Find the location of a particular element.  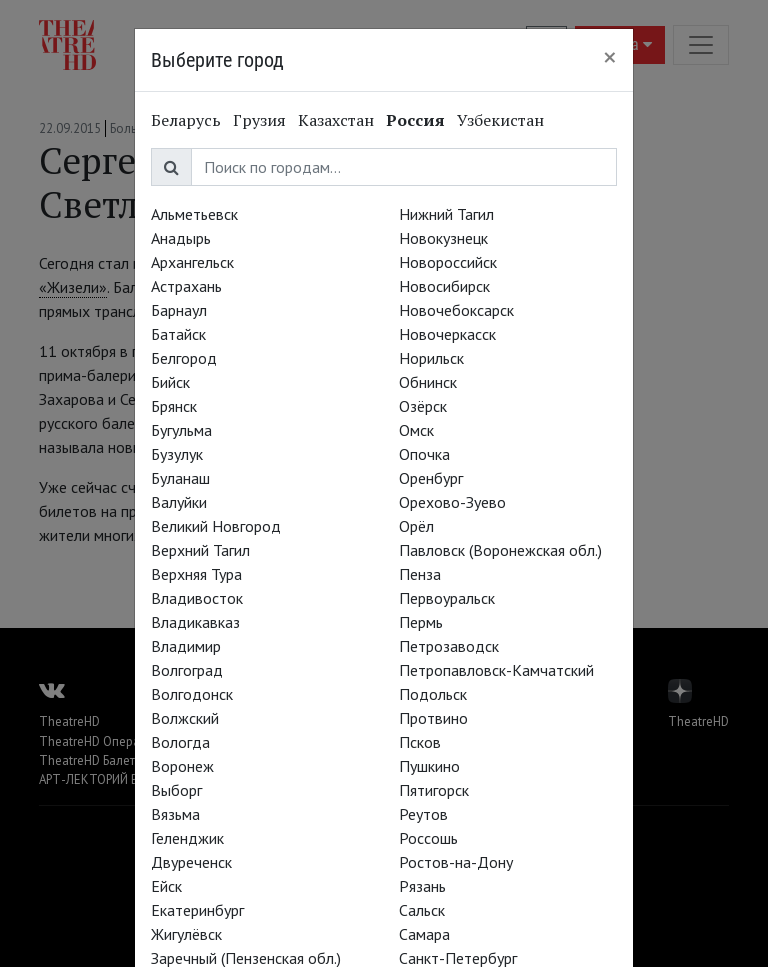

Псков is located at coordinates (420, 742).